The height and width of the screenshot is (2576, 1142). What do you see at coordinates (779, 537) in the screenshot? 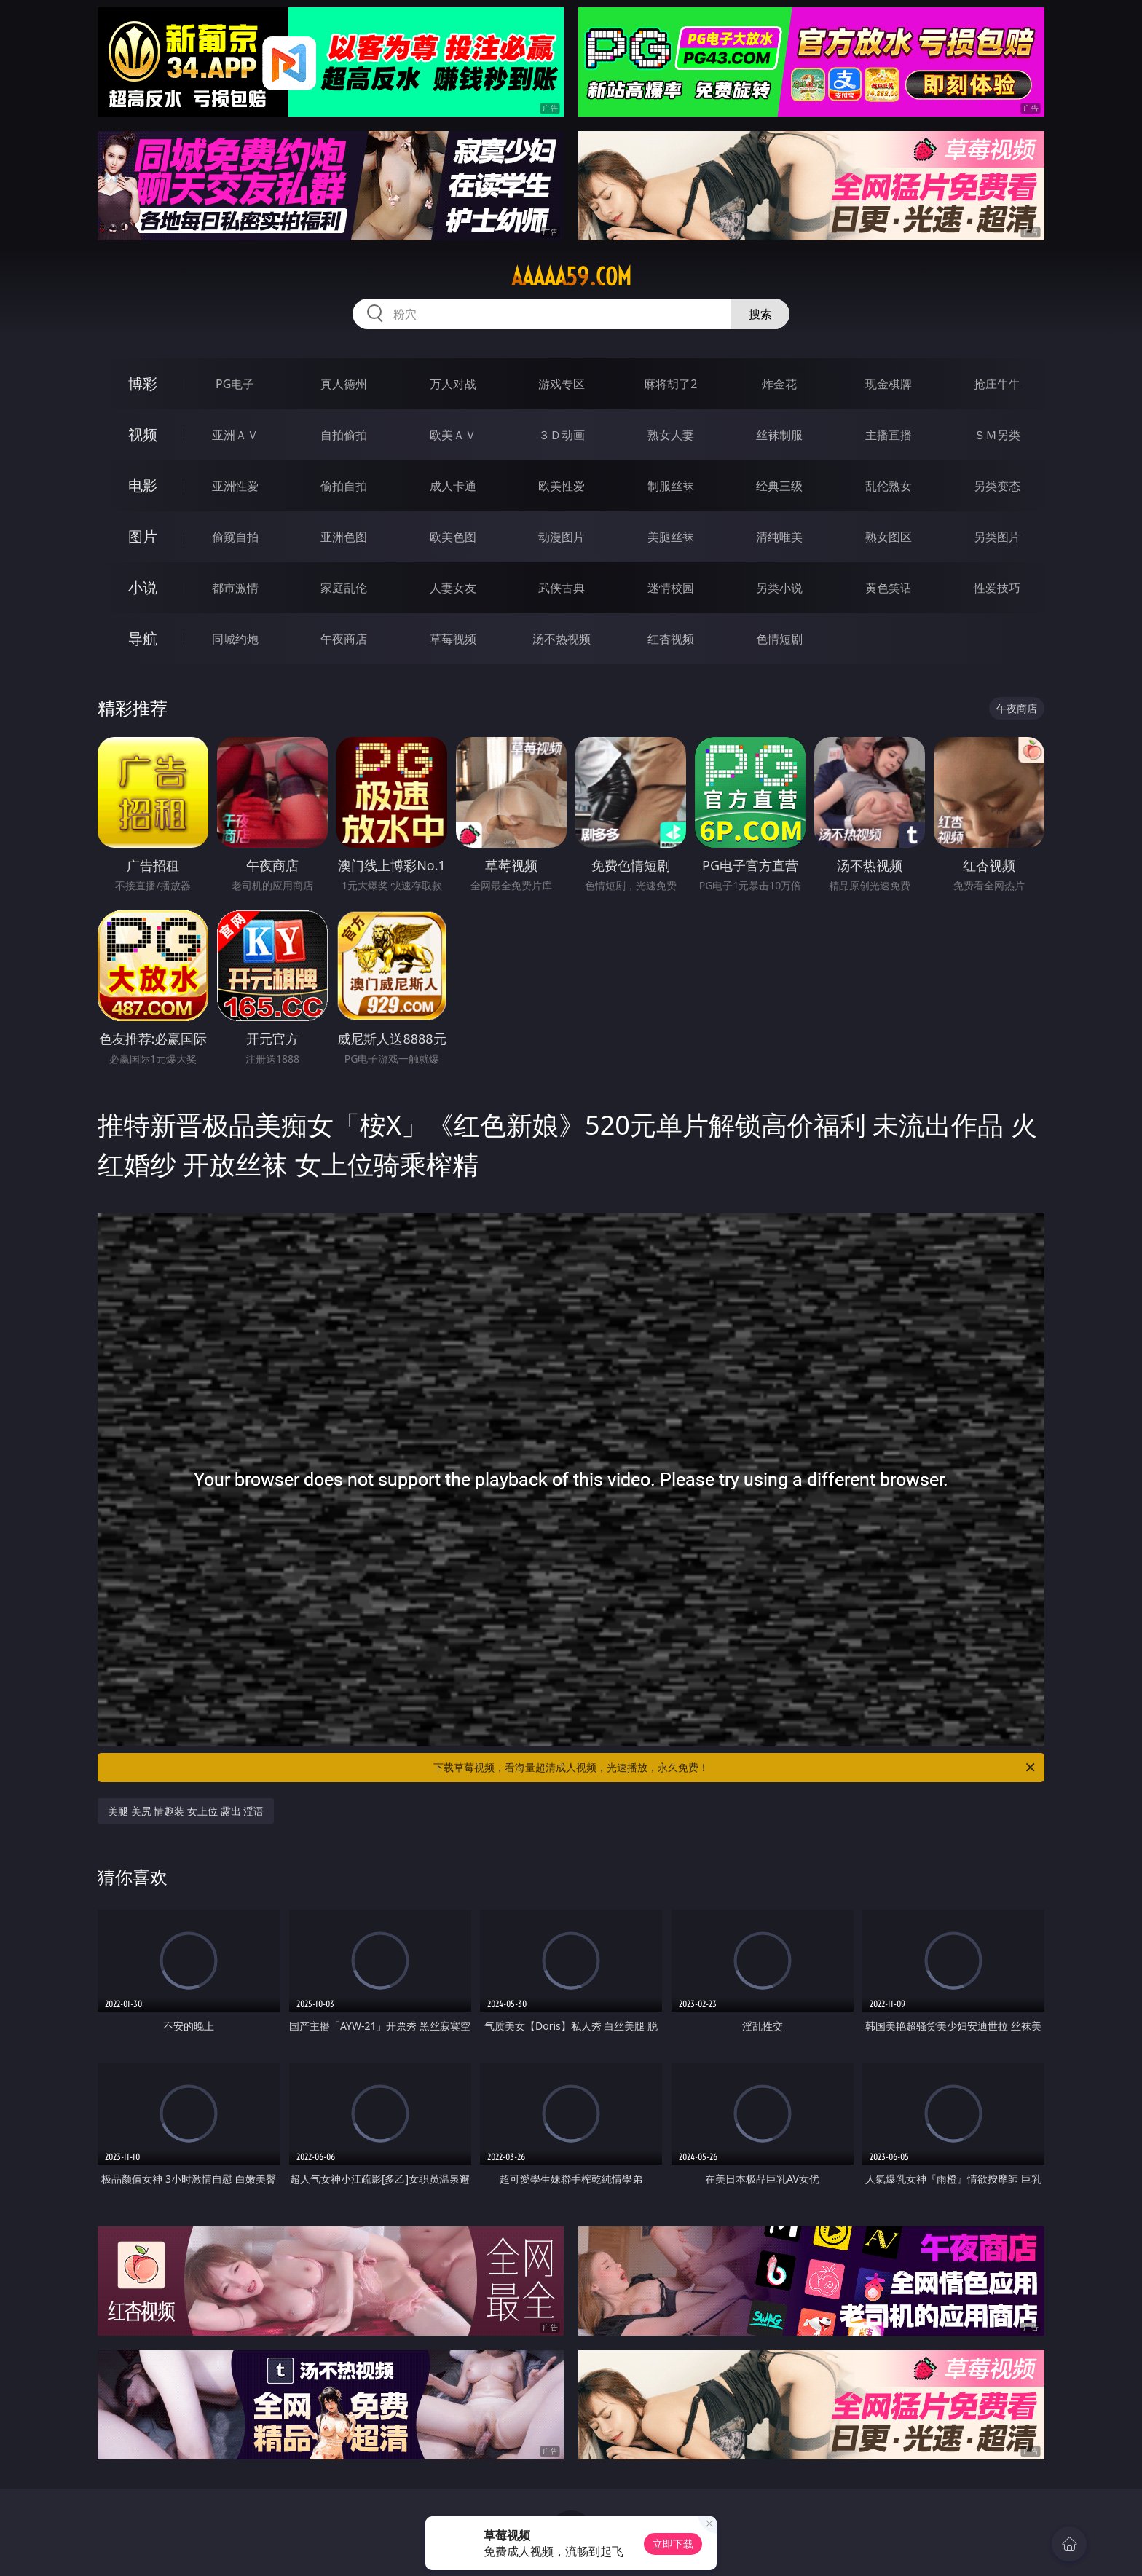
I see `清纯唯美` at bounding box center [779, 537].